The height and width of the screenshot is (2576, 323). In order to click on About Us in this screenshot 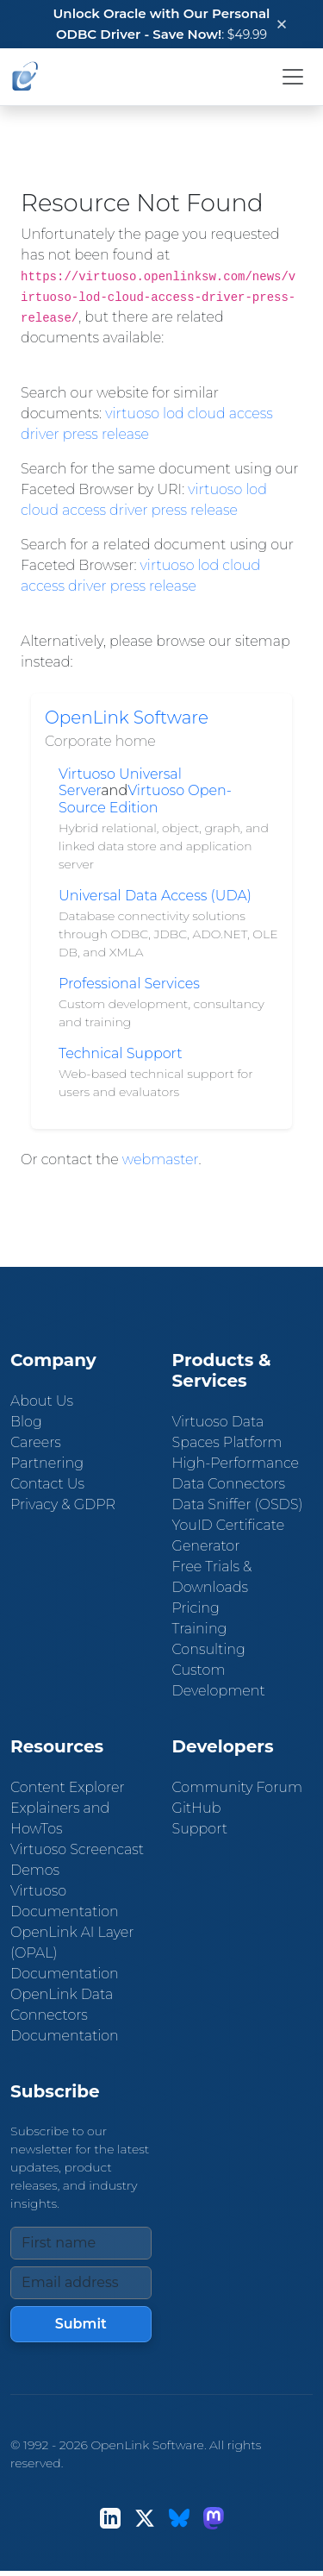, I will do `click(41, 1401)`.